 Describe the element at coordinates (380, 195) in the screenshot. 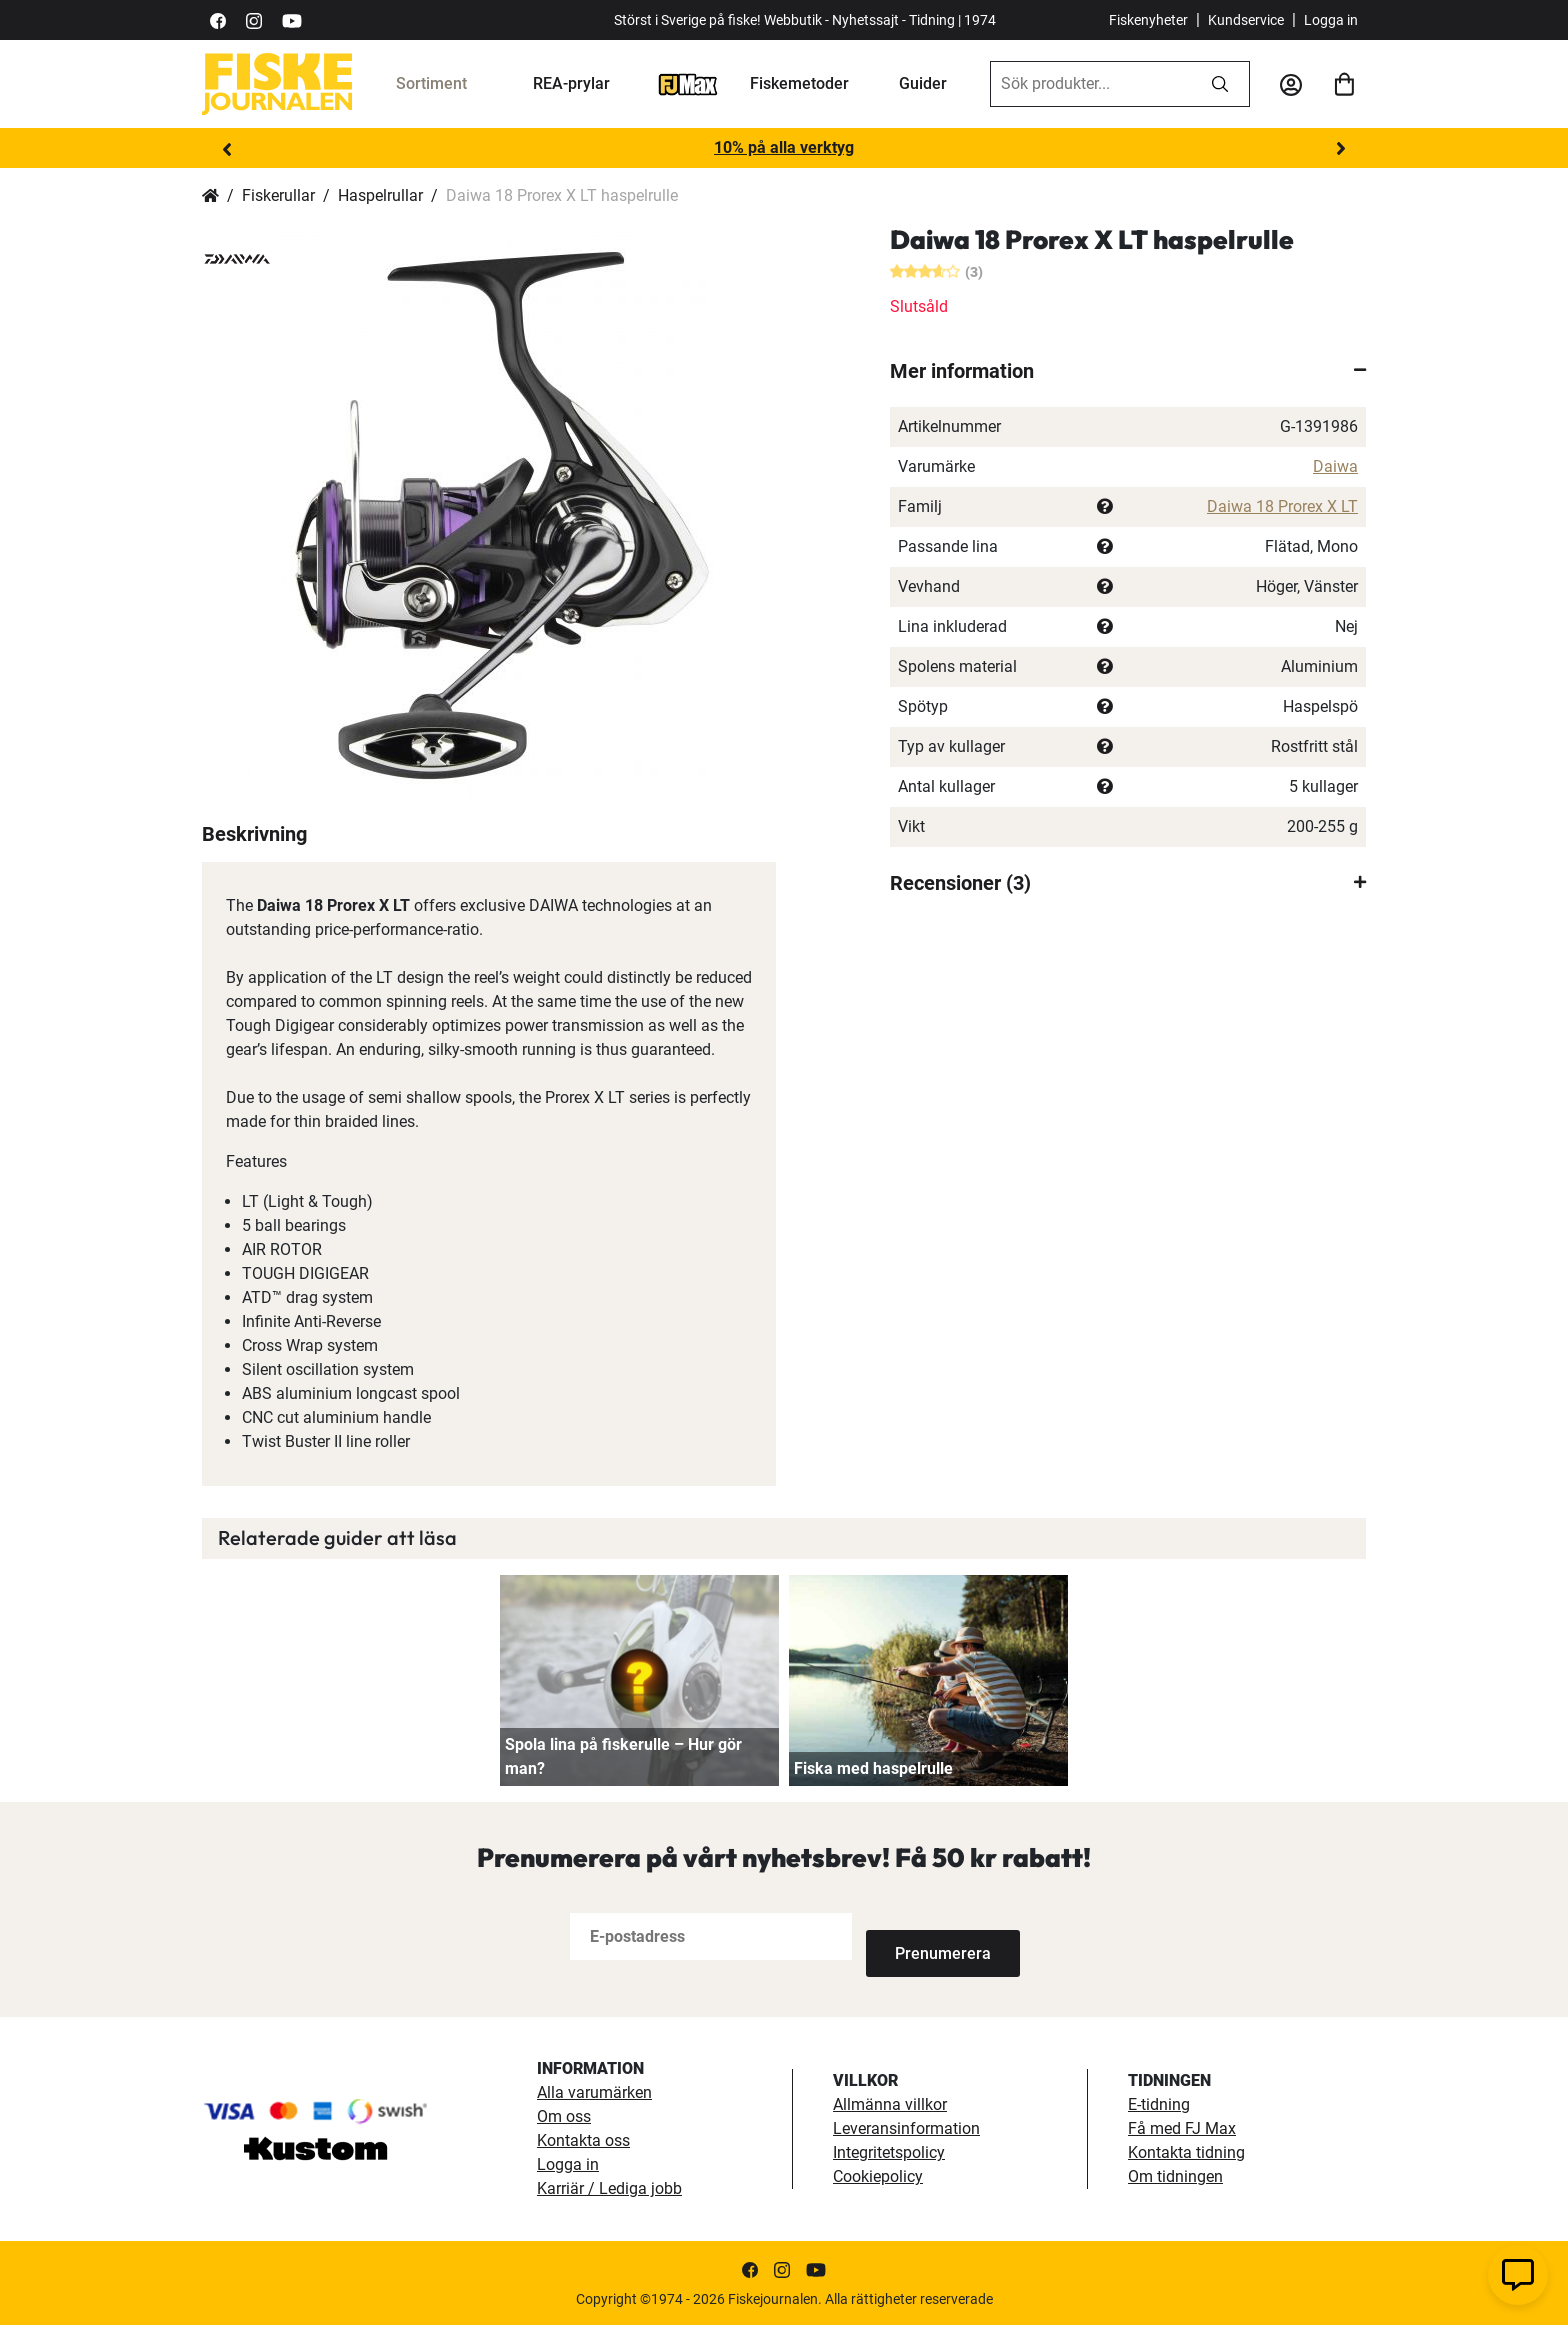

I see `Haspelrullar` at that location.